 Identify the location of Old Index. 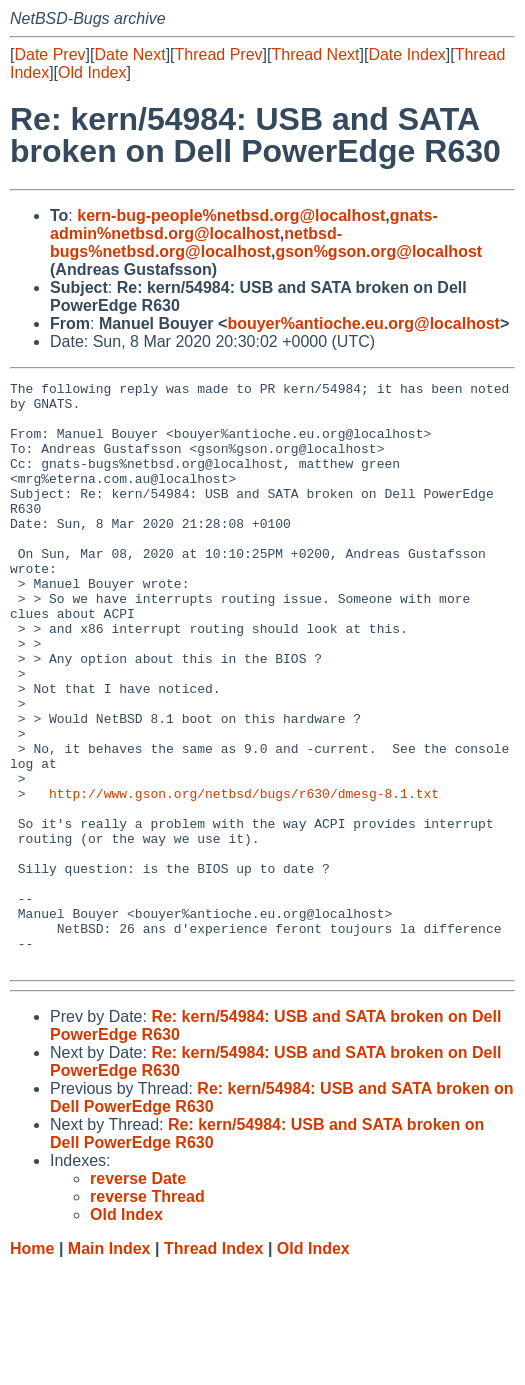
(92, 72).